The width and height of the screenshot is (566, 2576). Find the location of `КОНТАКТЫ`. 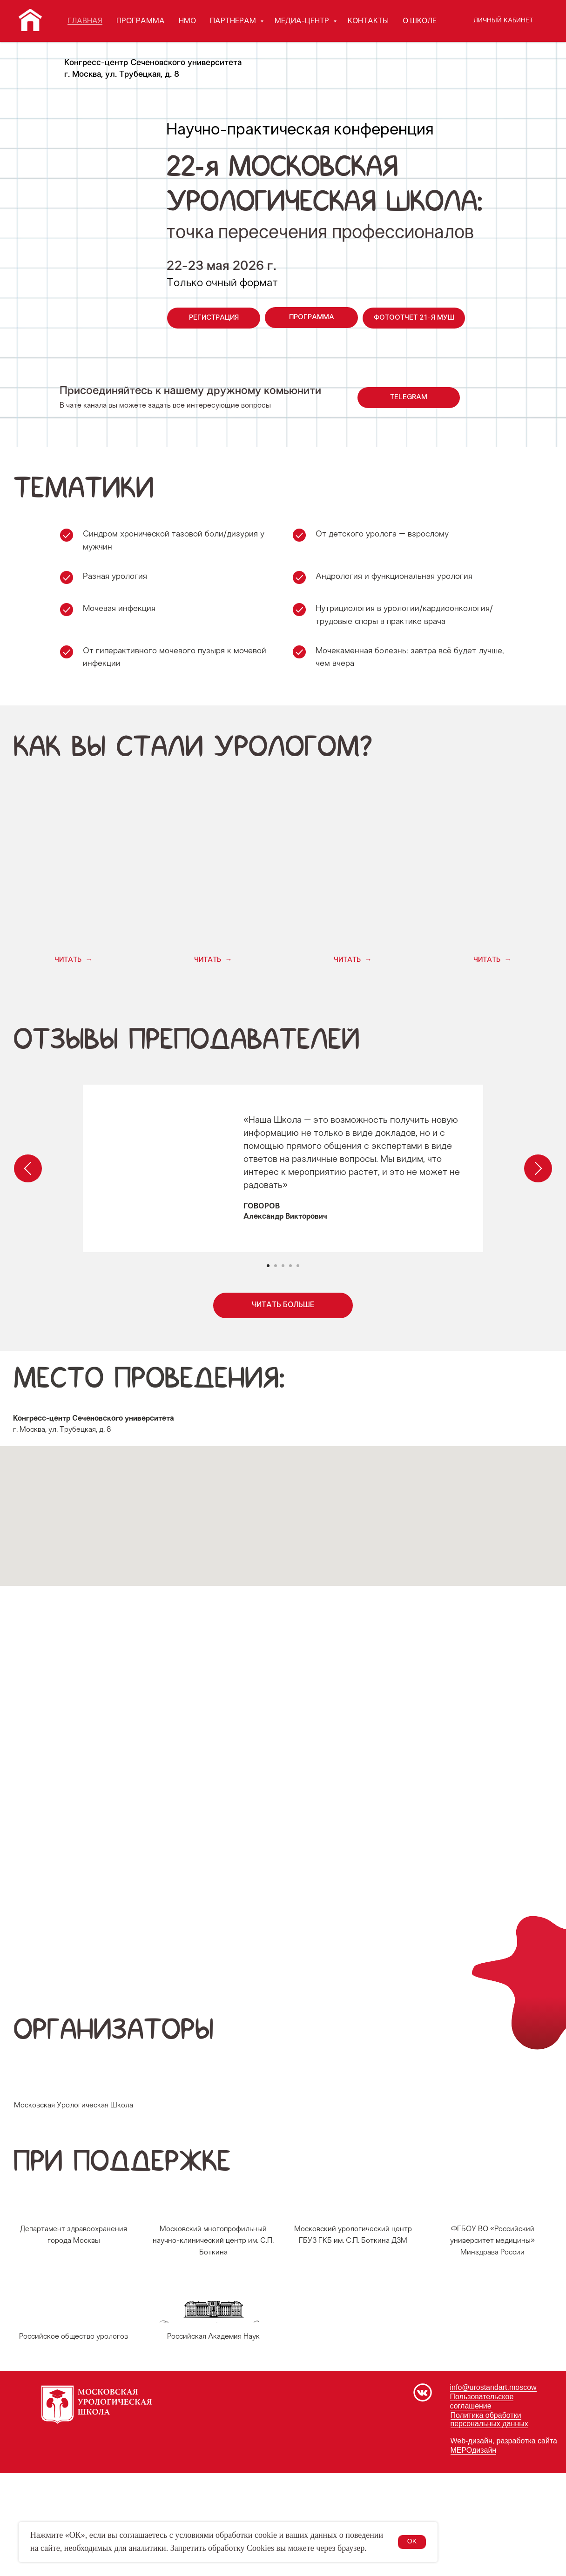

КОНТАКТЫ is located at coordinates (368, 21).